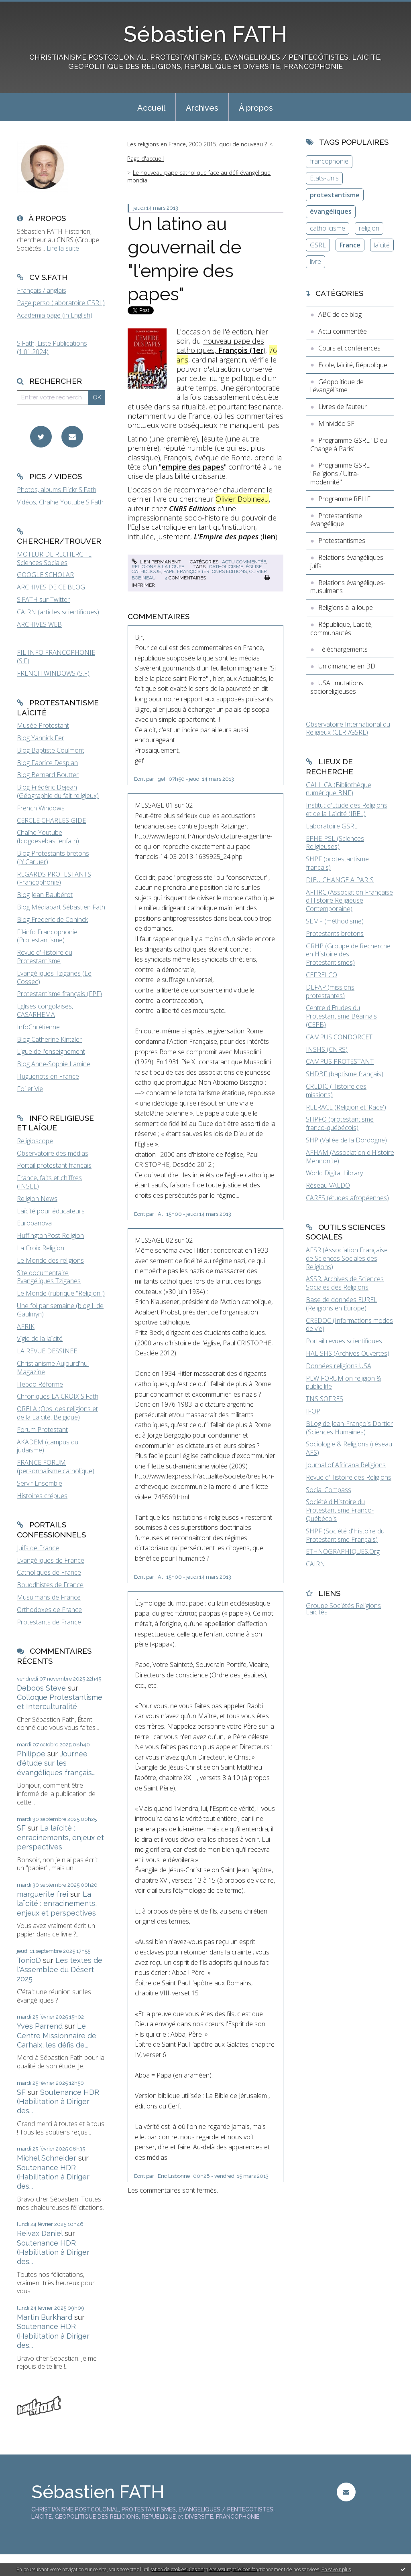  What do you see at coordinates (229, 571) in the screenshot?
I see `cnrs éditions` at bounding box center [229, 571].